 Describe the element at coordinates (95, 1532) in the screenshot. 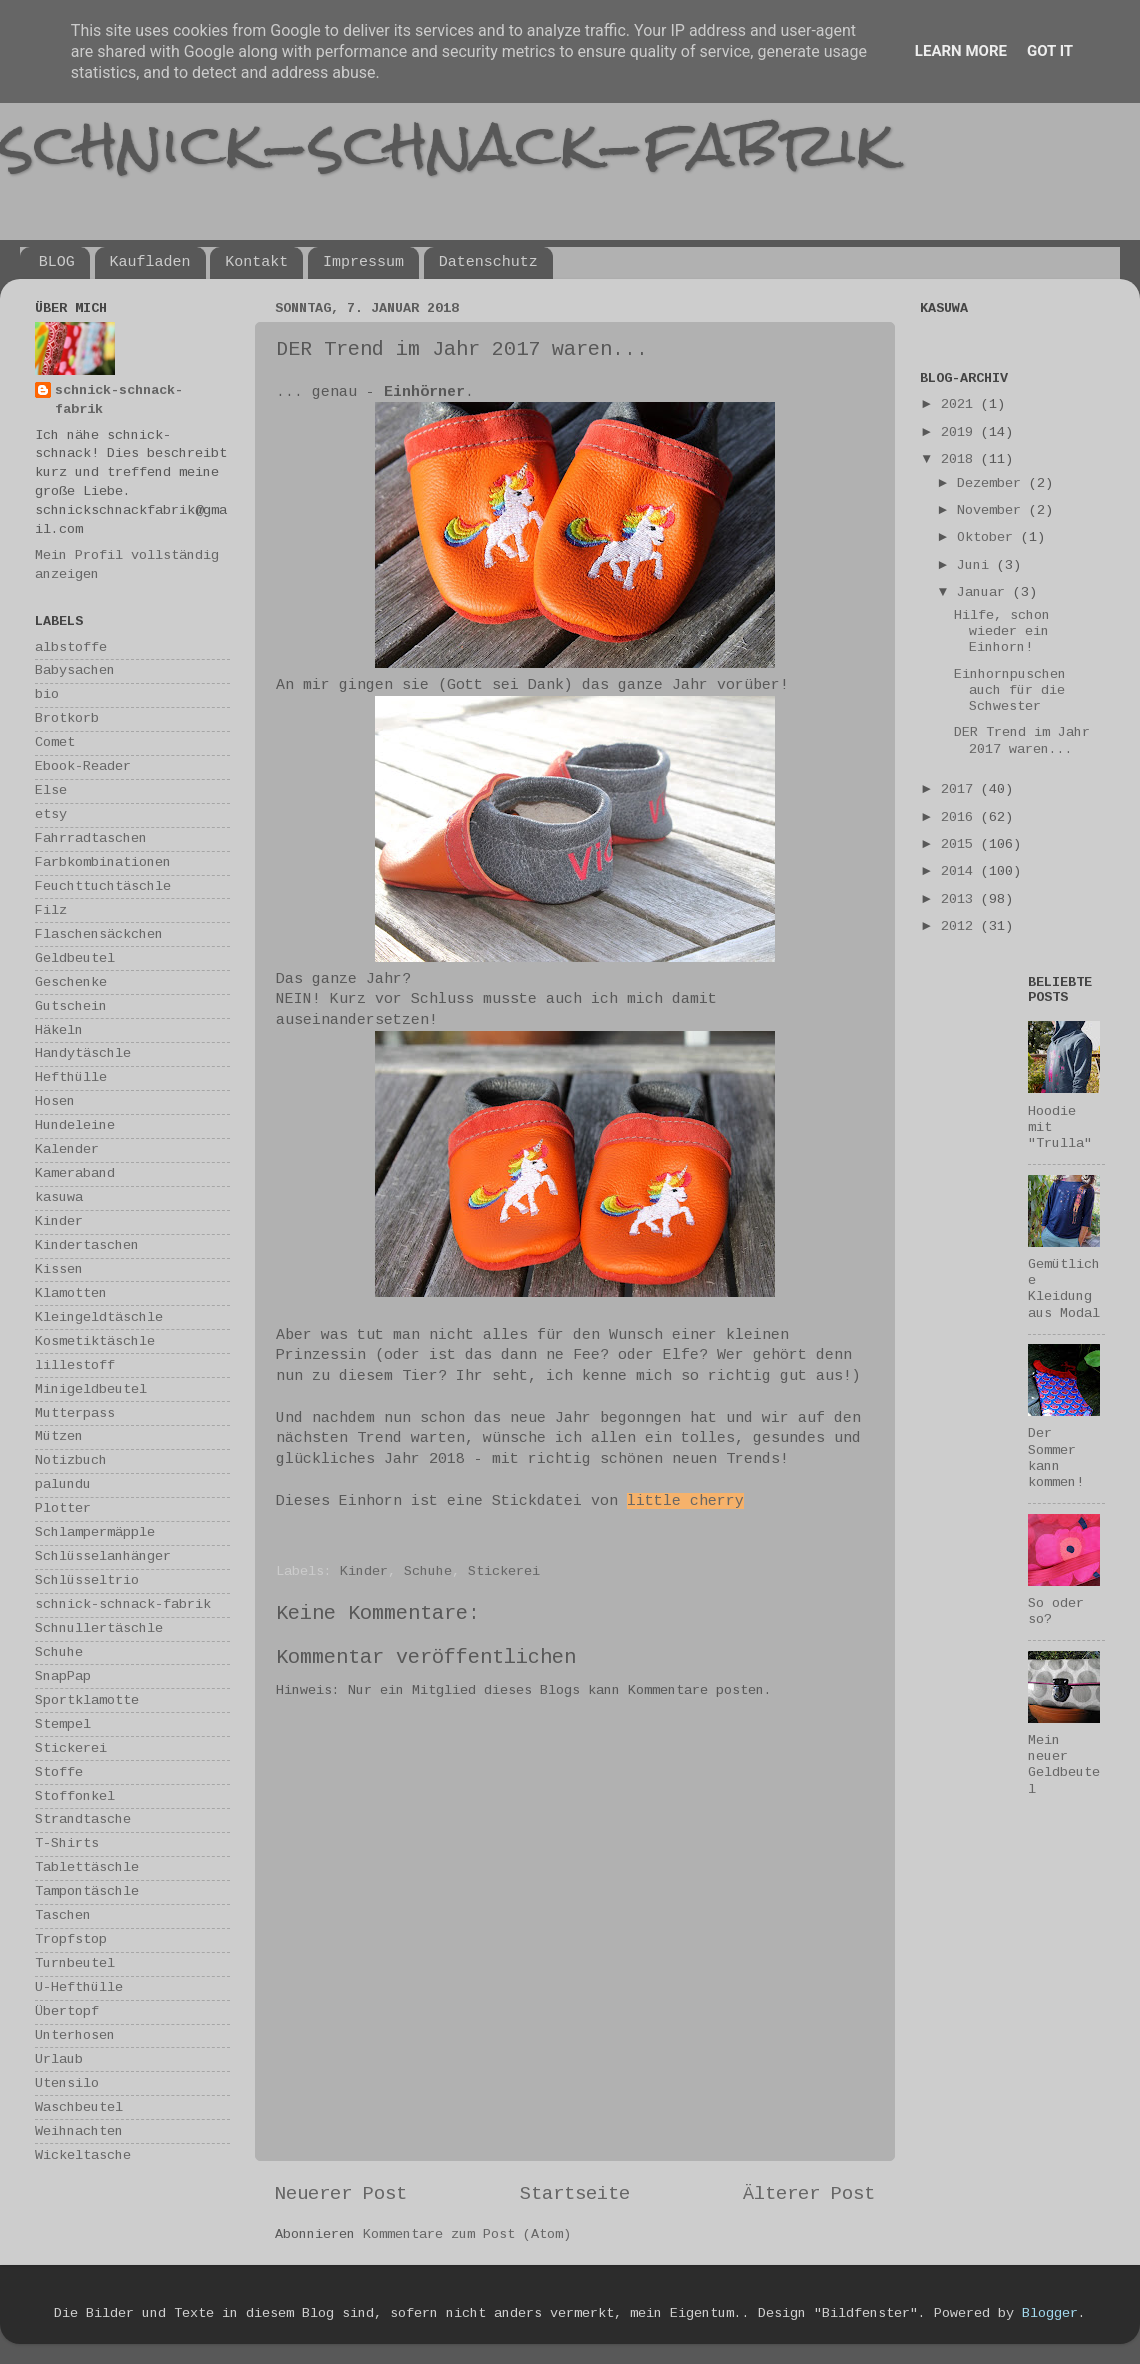

I see `Schlampermäpple` at that location.